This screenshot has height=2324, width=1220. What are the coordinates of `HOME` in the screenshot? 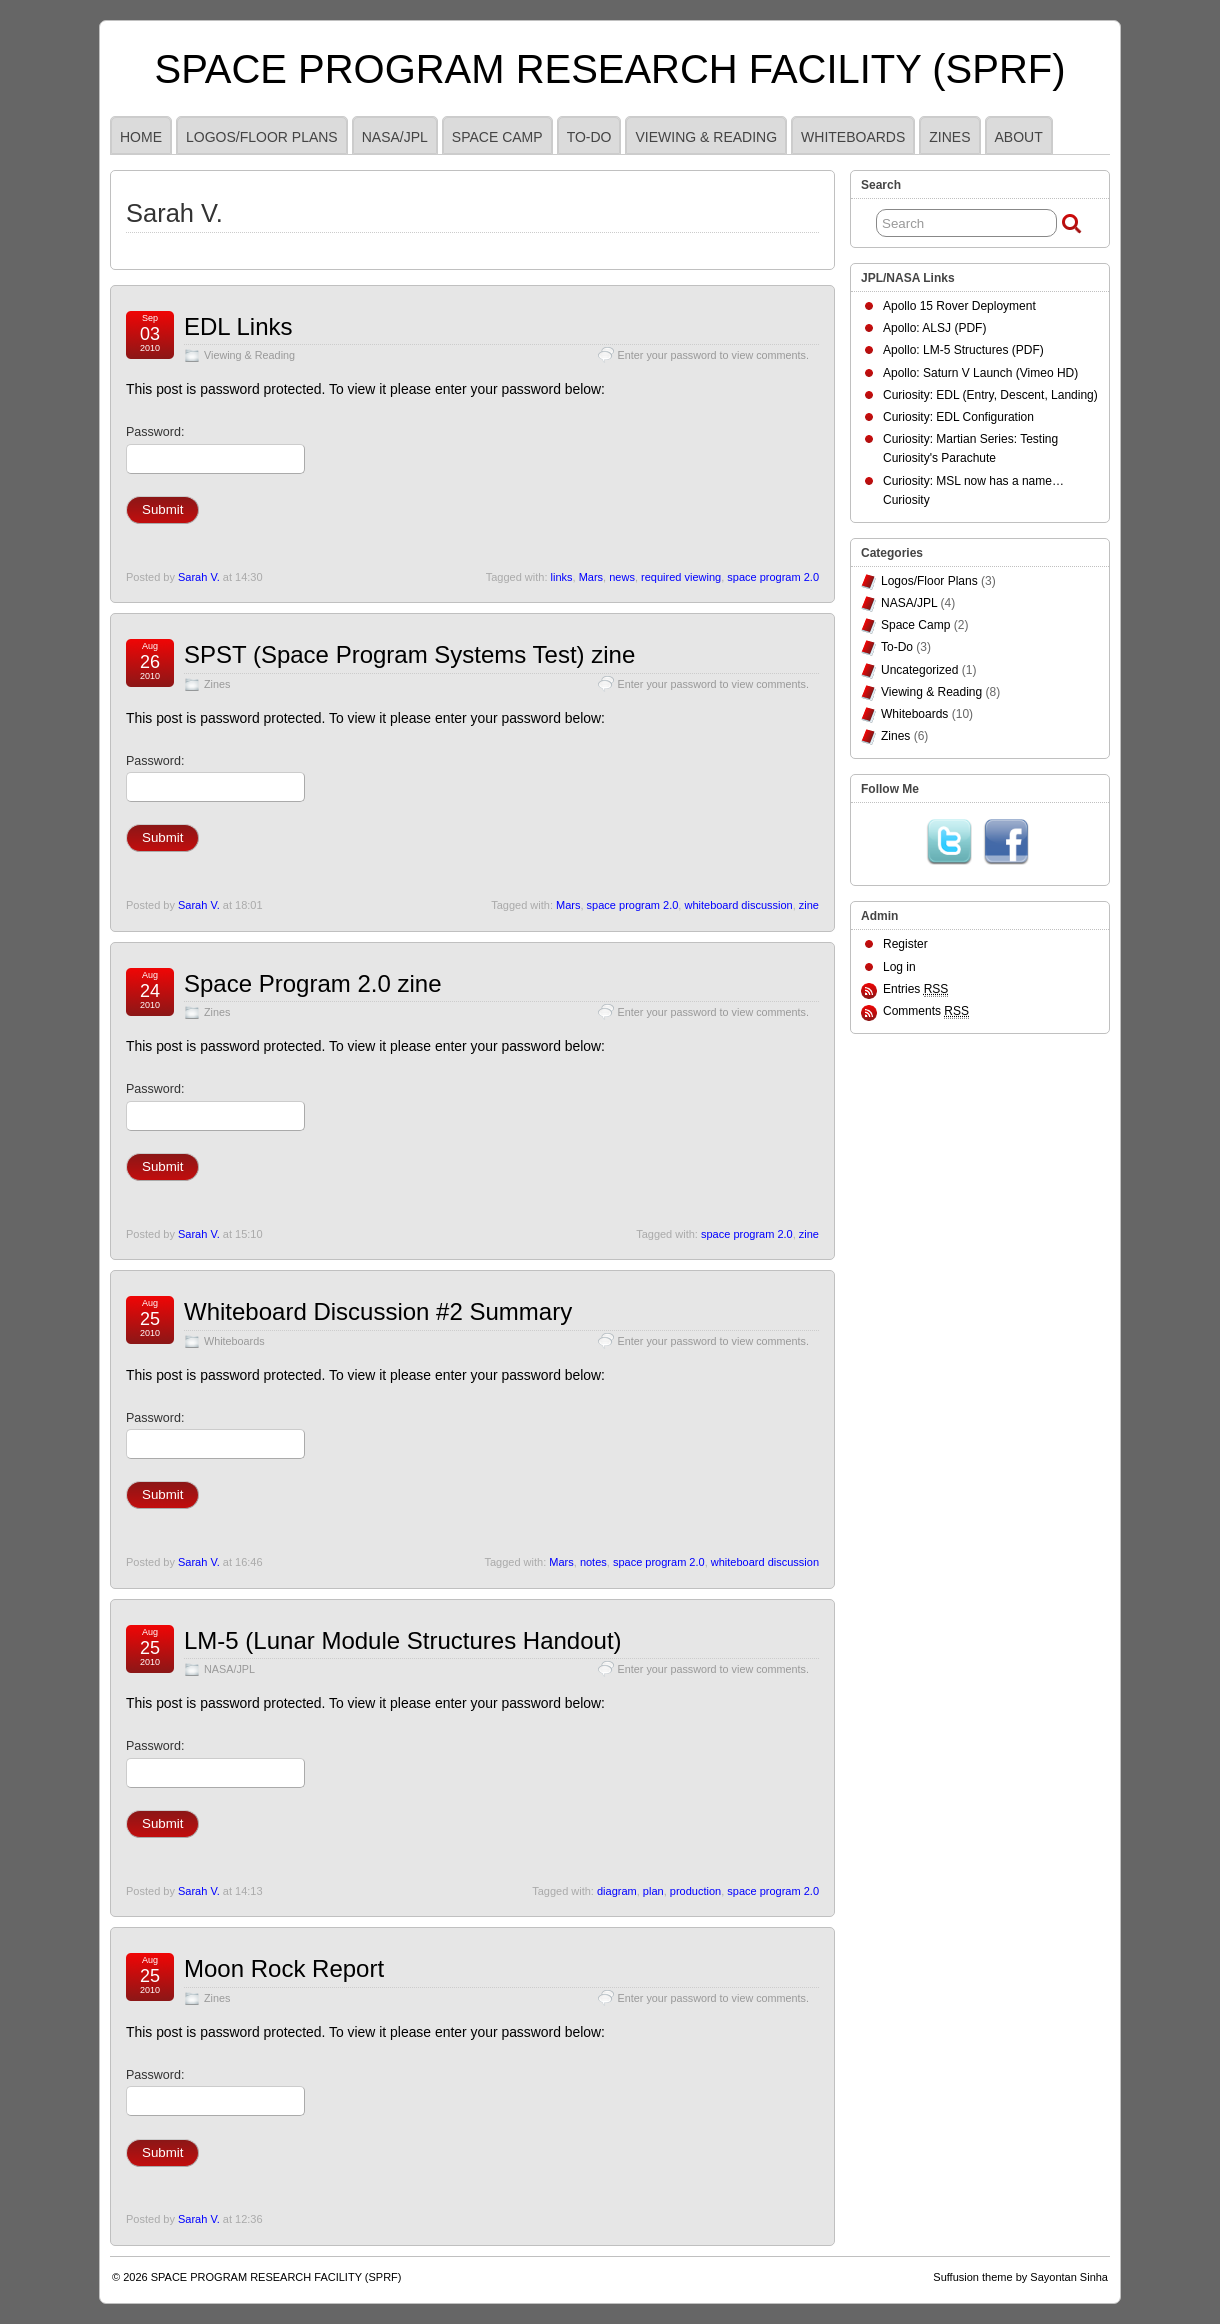 It's located at (141, 137).